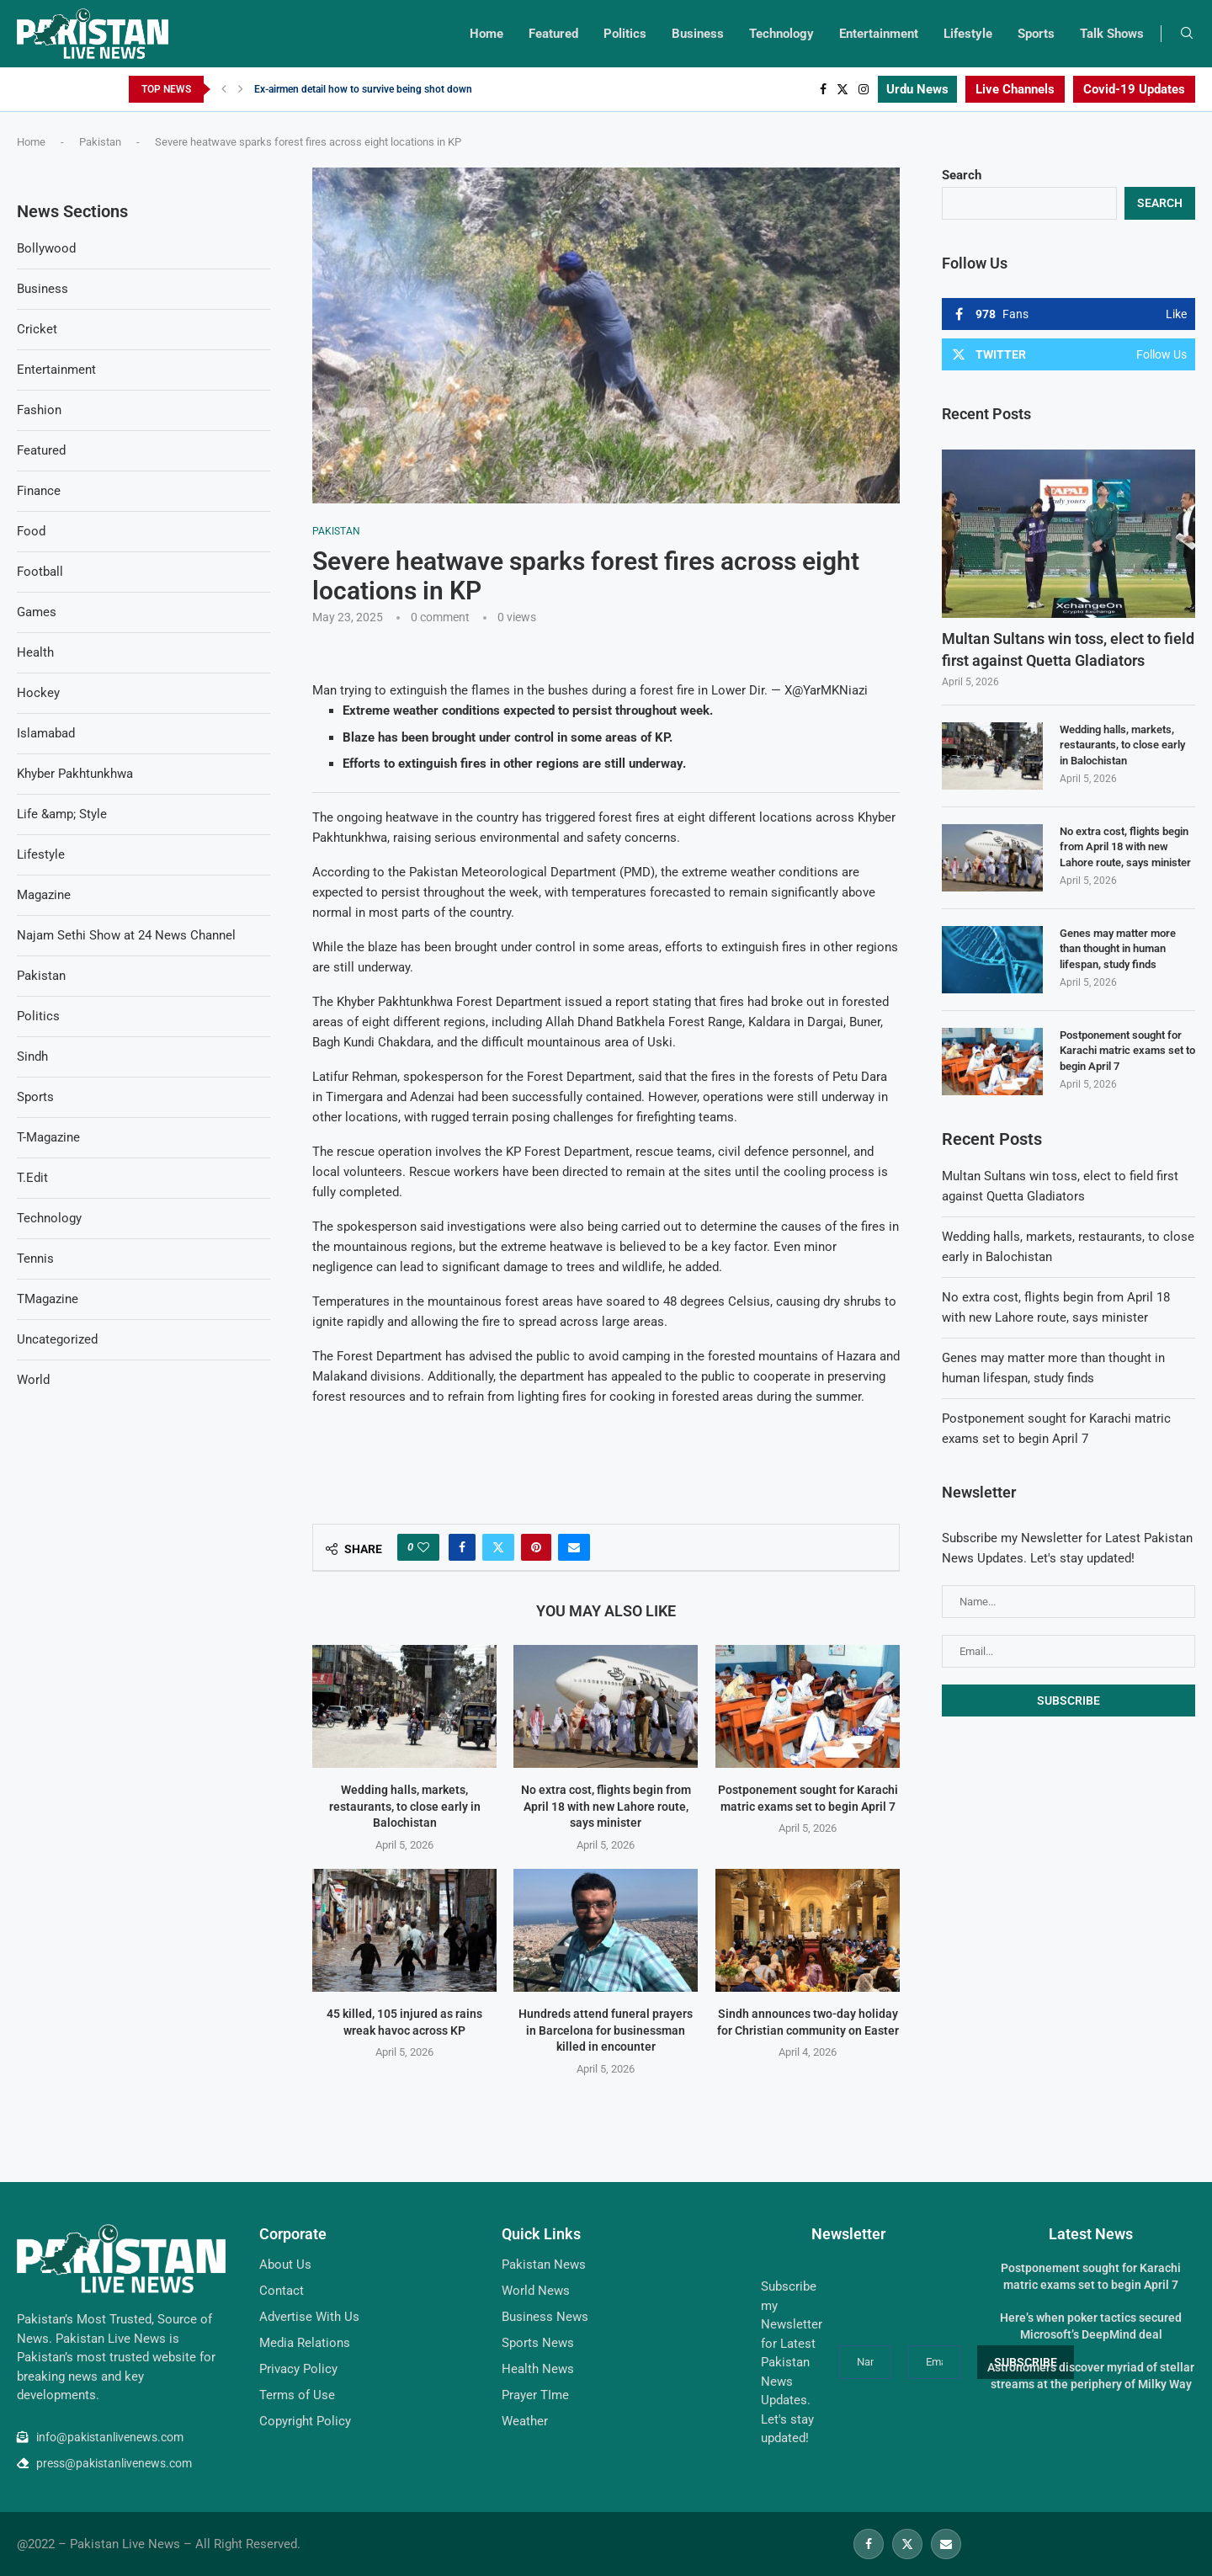 The image size is (1212, 2576). Describe the element at coordinates (100, 142) in the screenshot. I see `Pakistan` at that location.